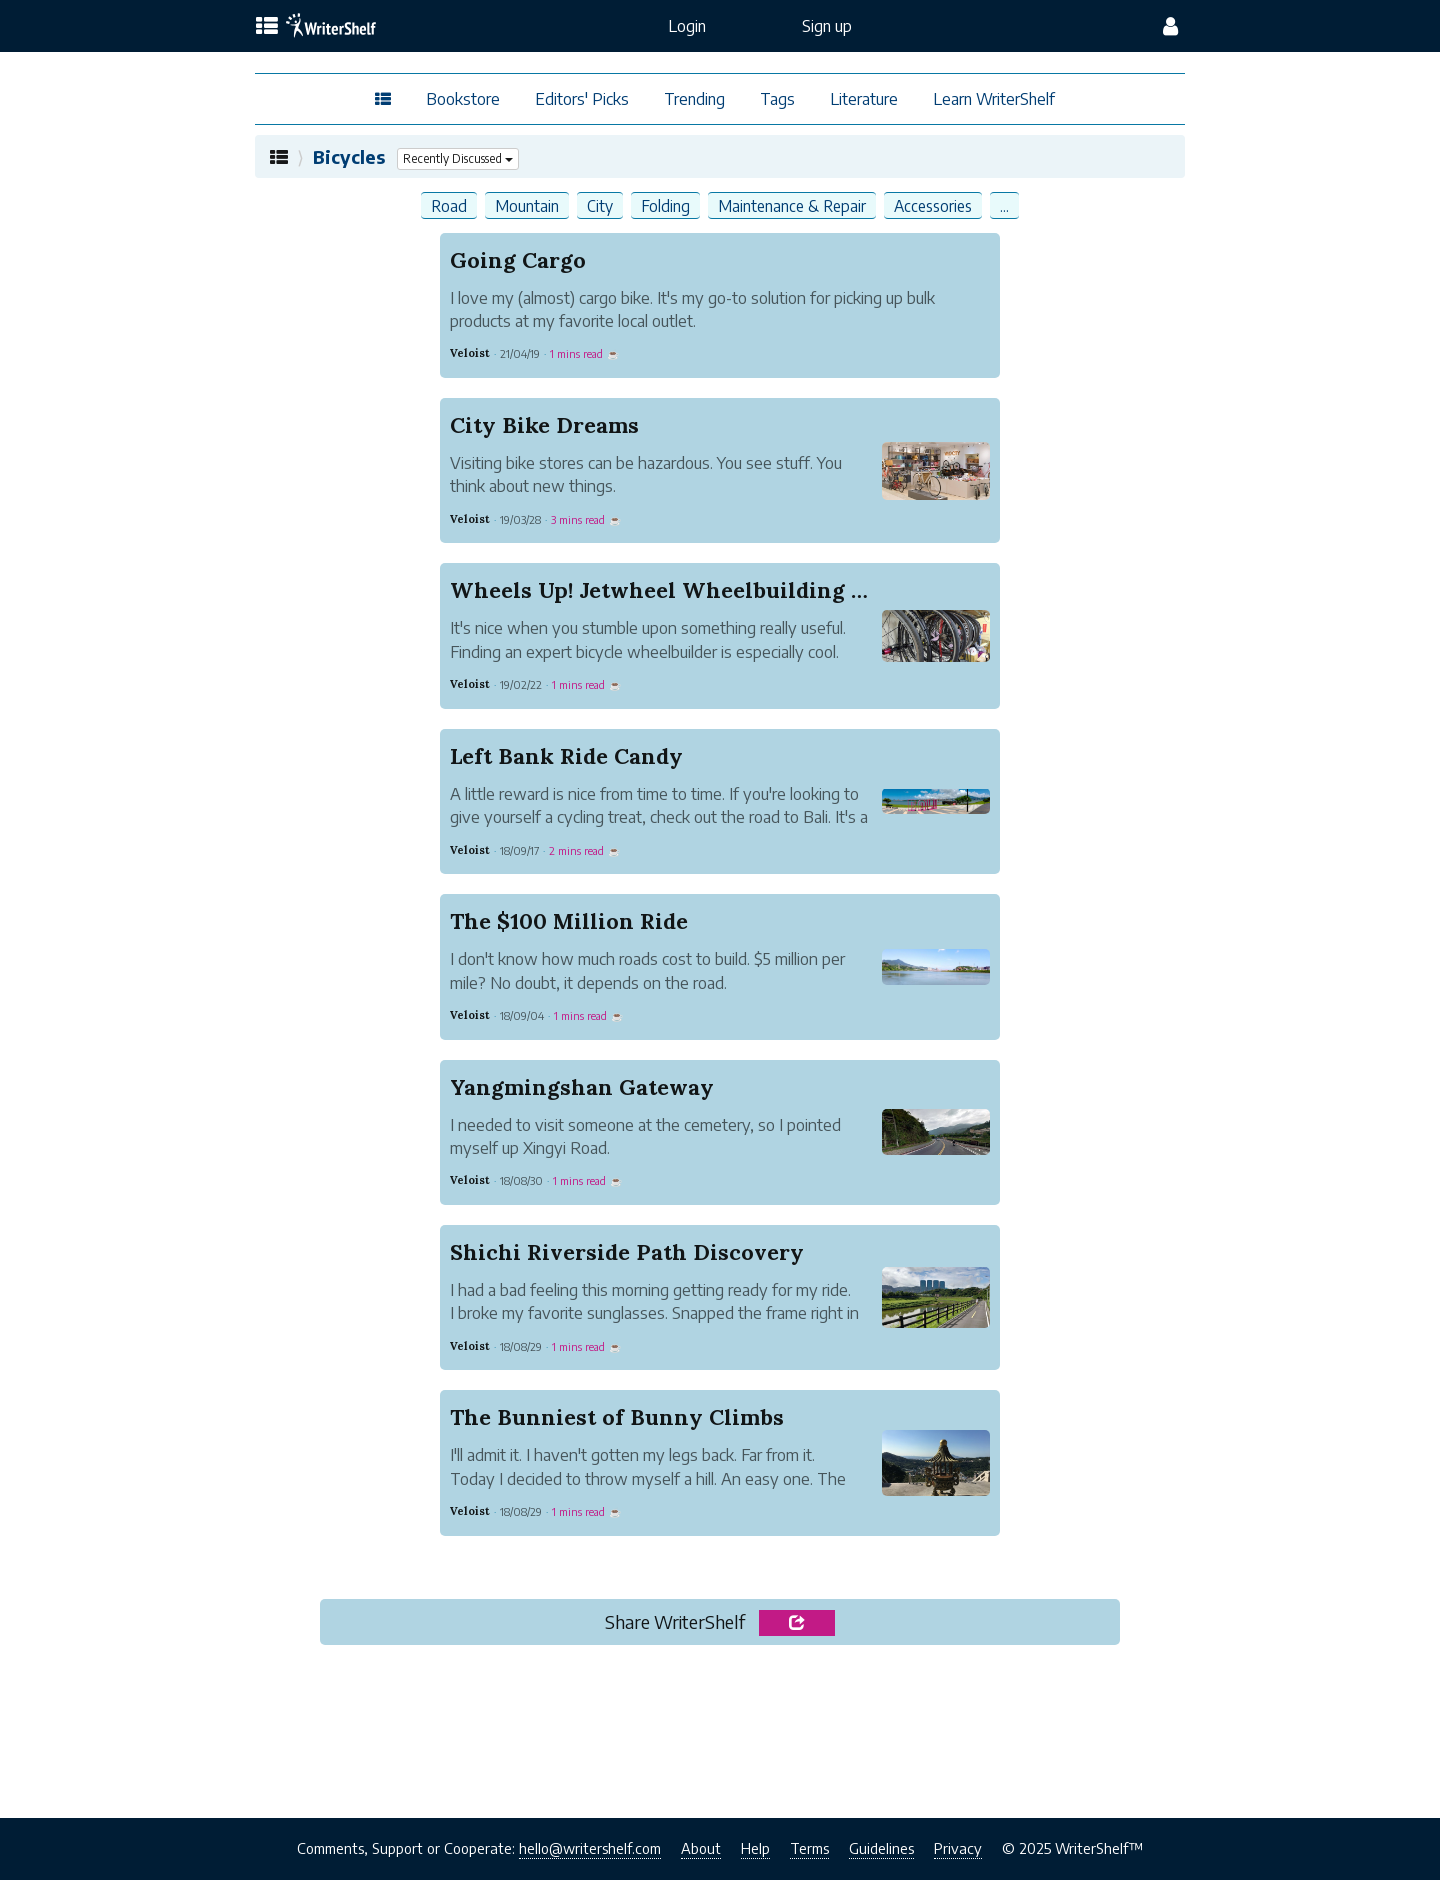 The image size is (1440, 1880). I want to click on Learn WriterShelf, so click(994, 99).